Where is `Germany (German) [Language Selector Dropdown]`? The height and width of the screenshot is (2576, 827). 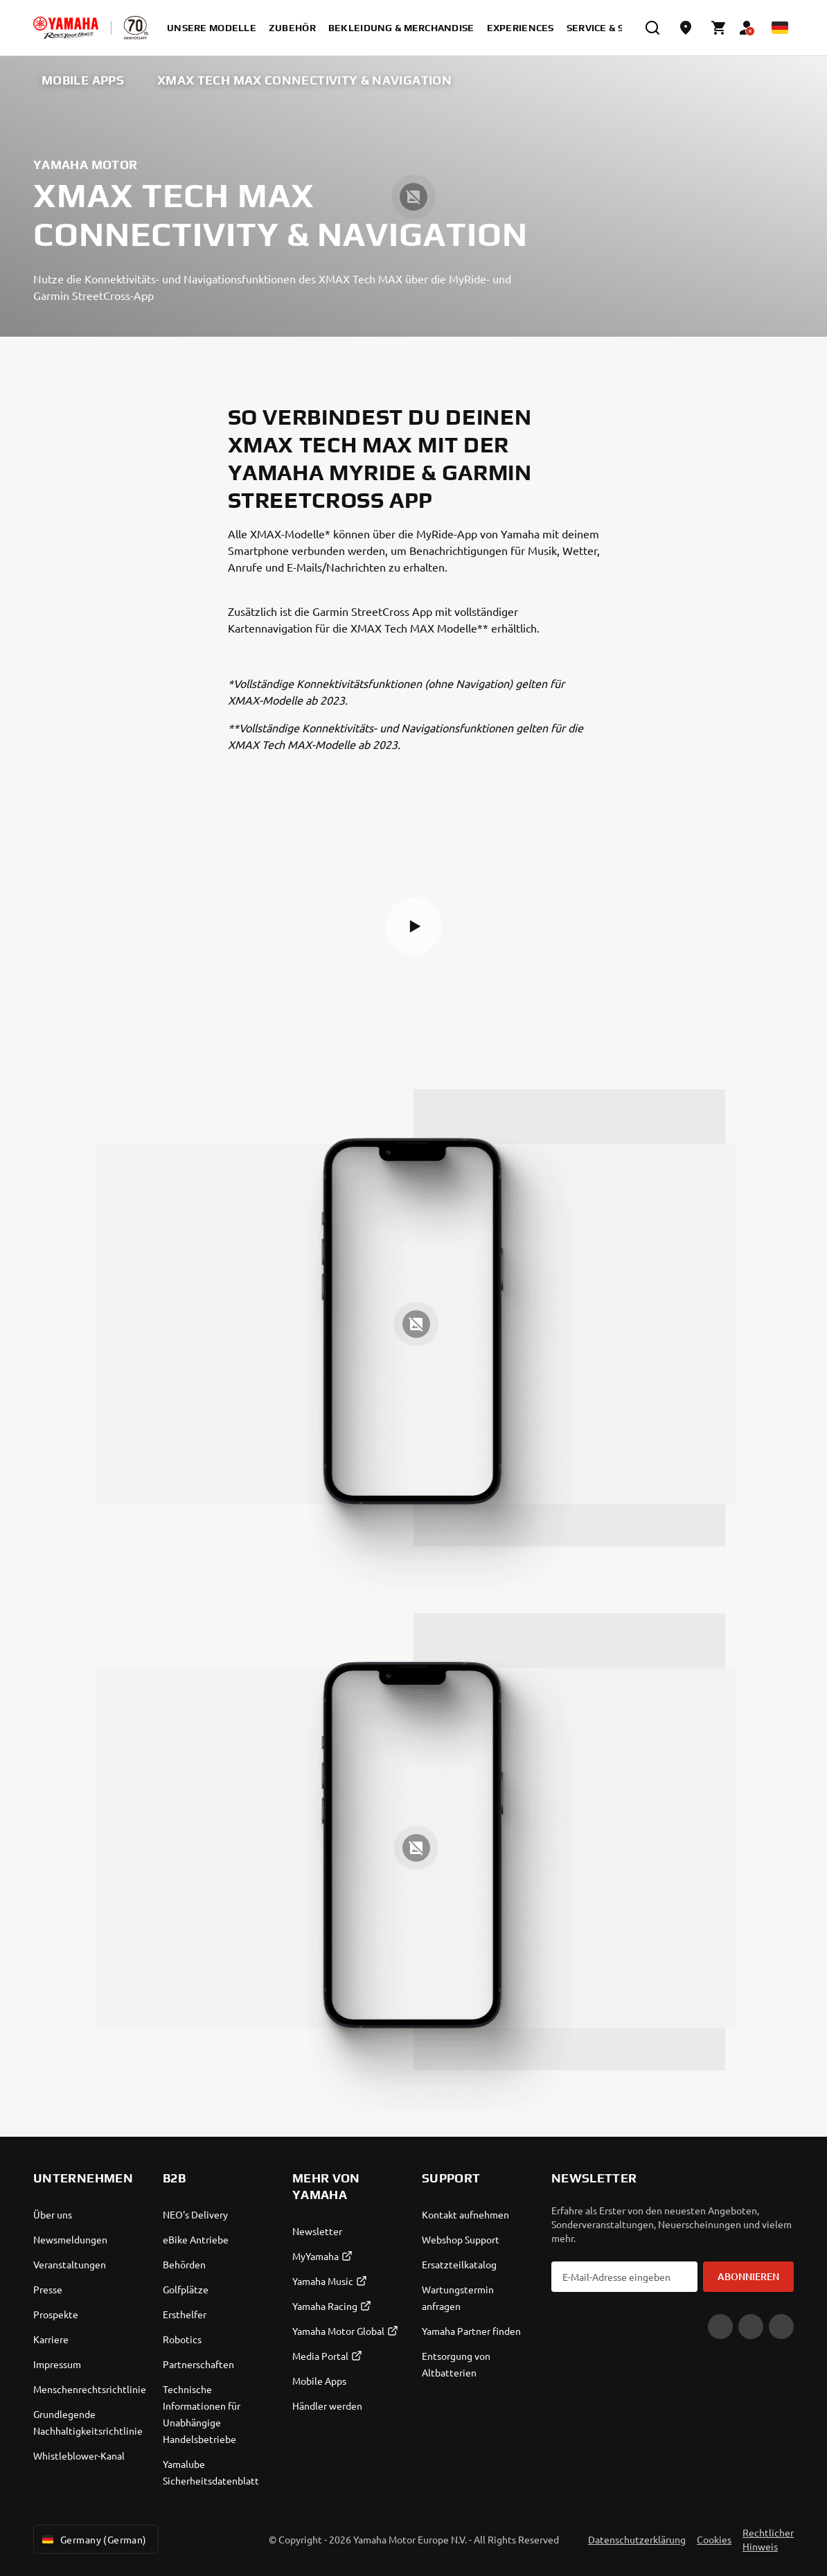
Germany (German) [Language Selector Dropdown] is located at coordinates (93, 2539).